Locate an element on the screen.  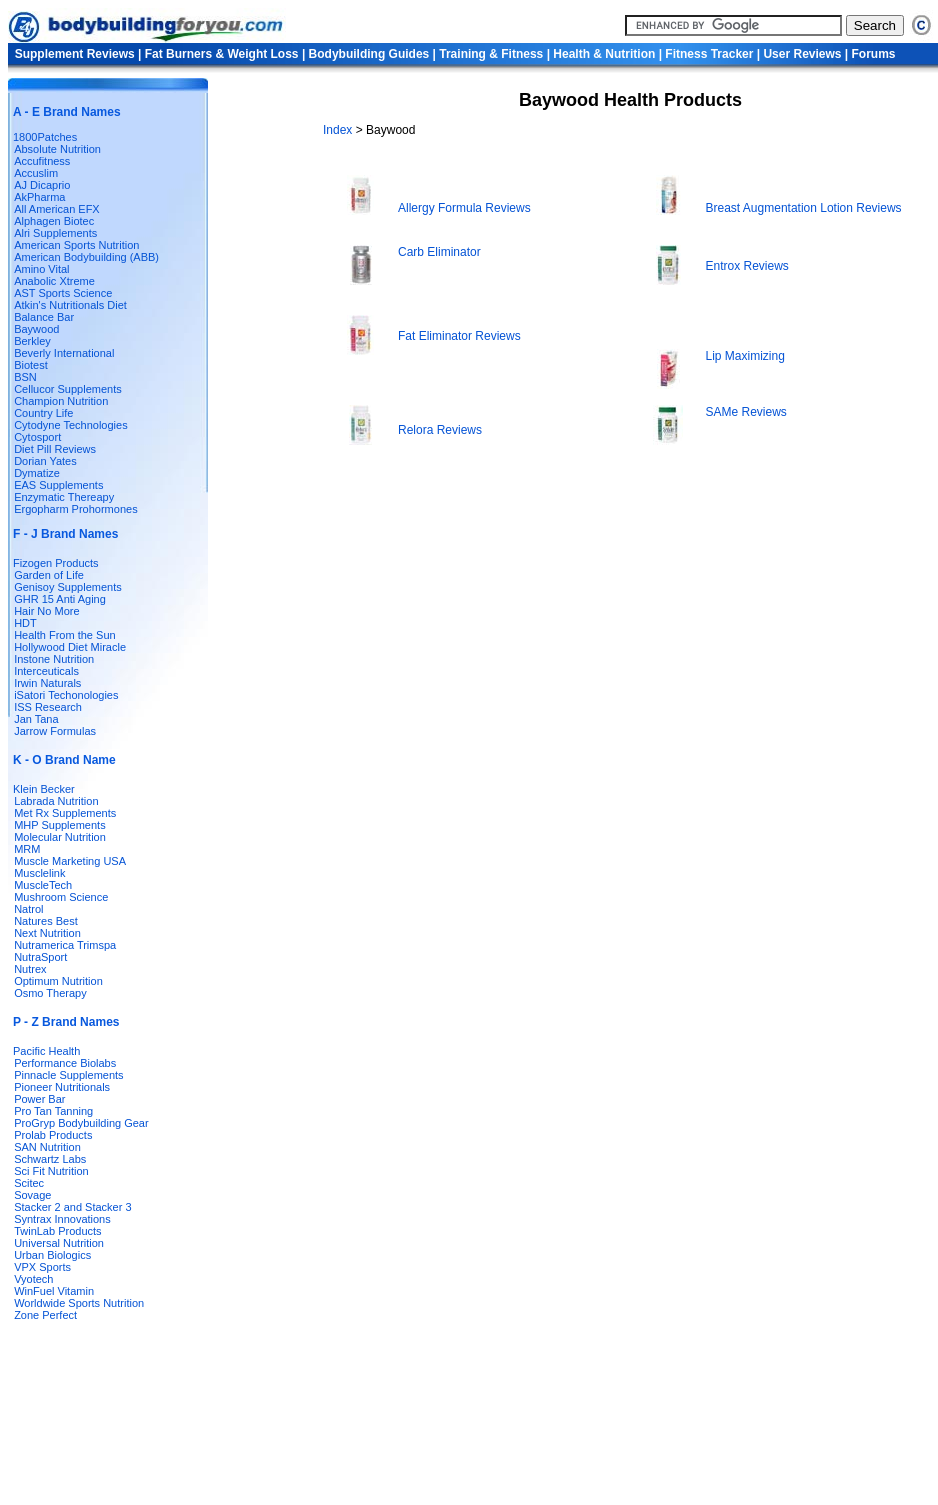
Fat Burners & Weight Loss is located at coordinates (222, 54).